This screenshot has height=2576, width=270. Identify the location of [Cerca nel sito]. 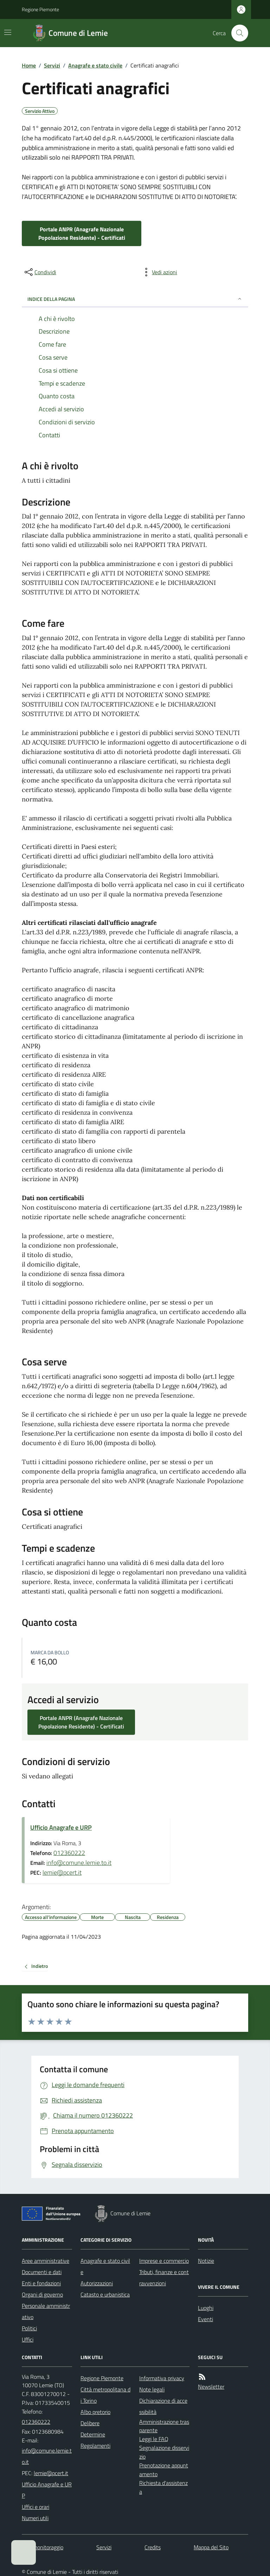
(237, 33).